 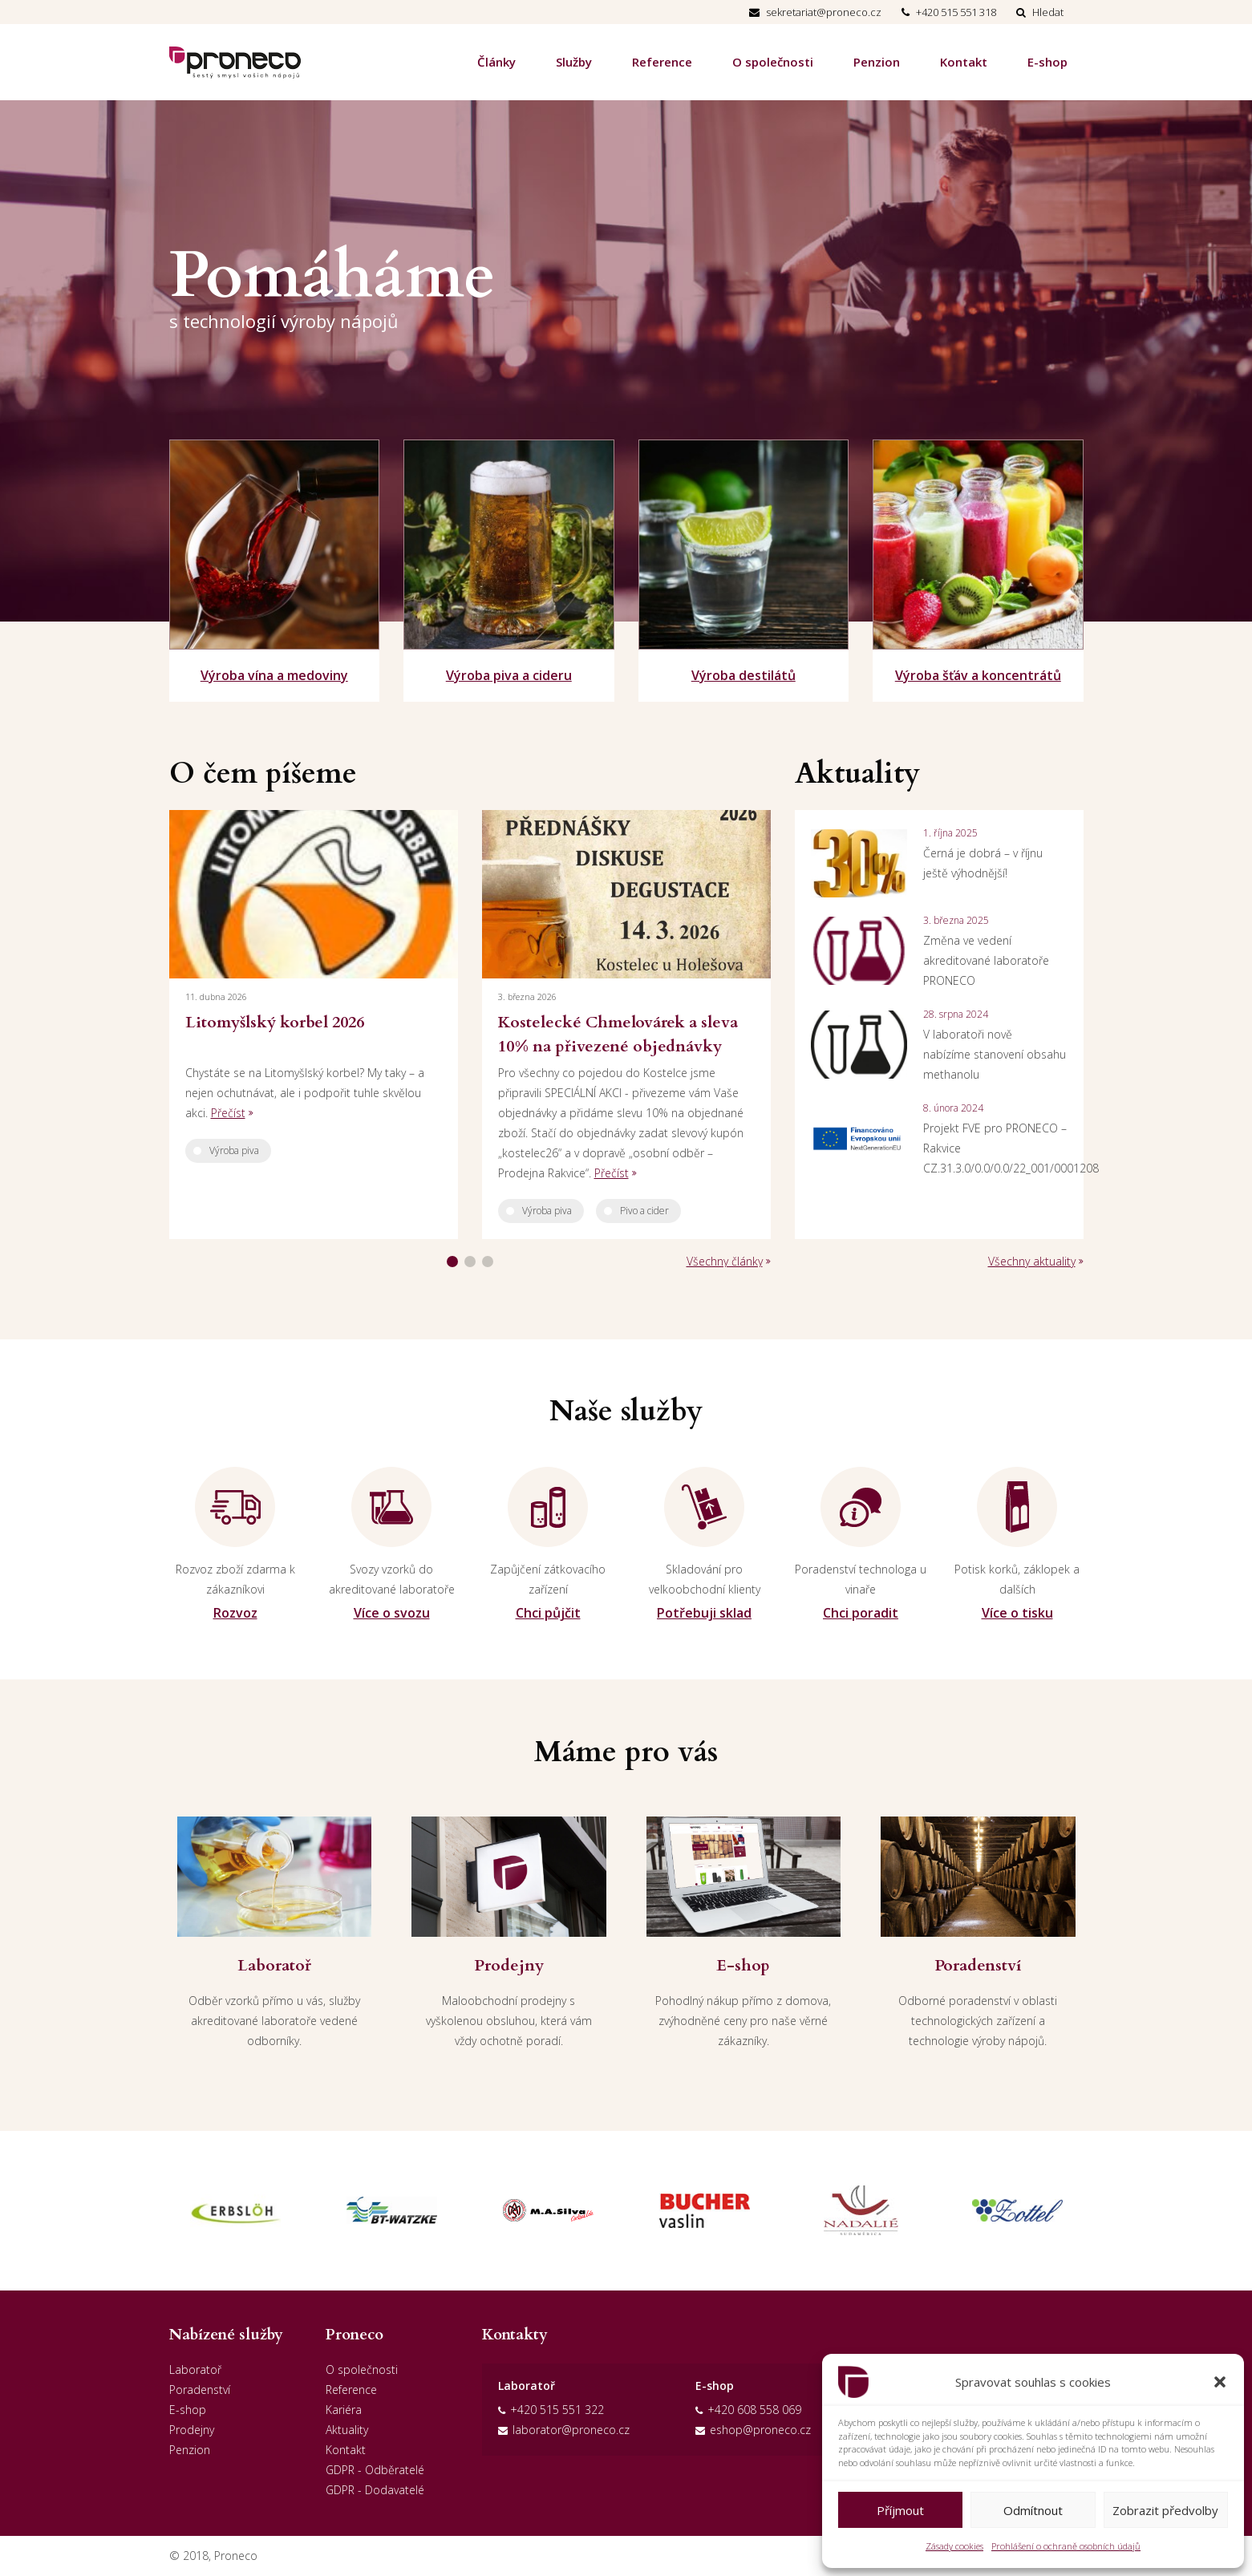 I want to click on Odmítnout, so click(x=1033, y=2510).